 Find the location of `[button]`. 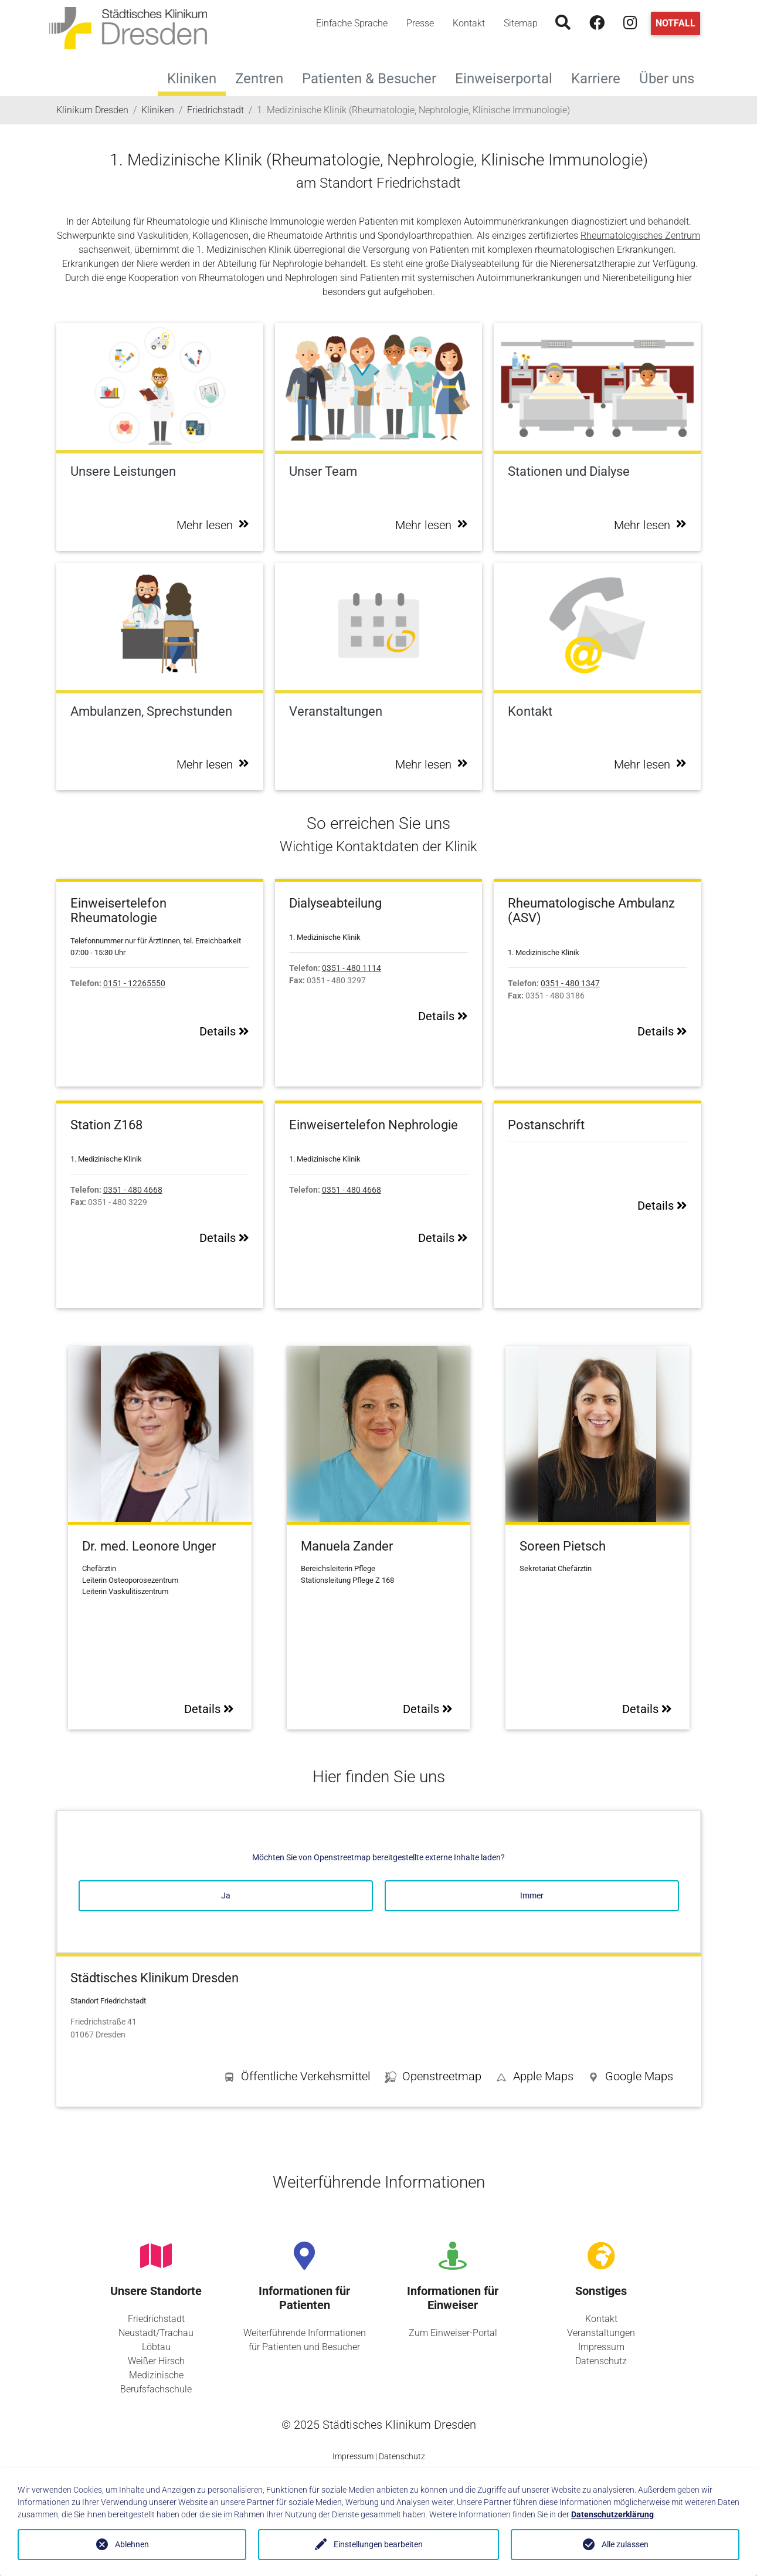

[button] is located at coordinates (630, 2078).